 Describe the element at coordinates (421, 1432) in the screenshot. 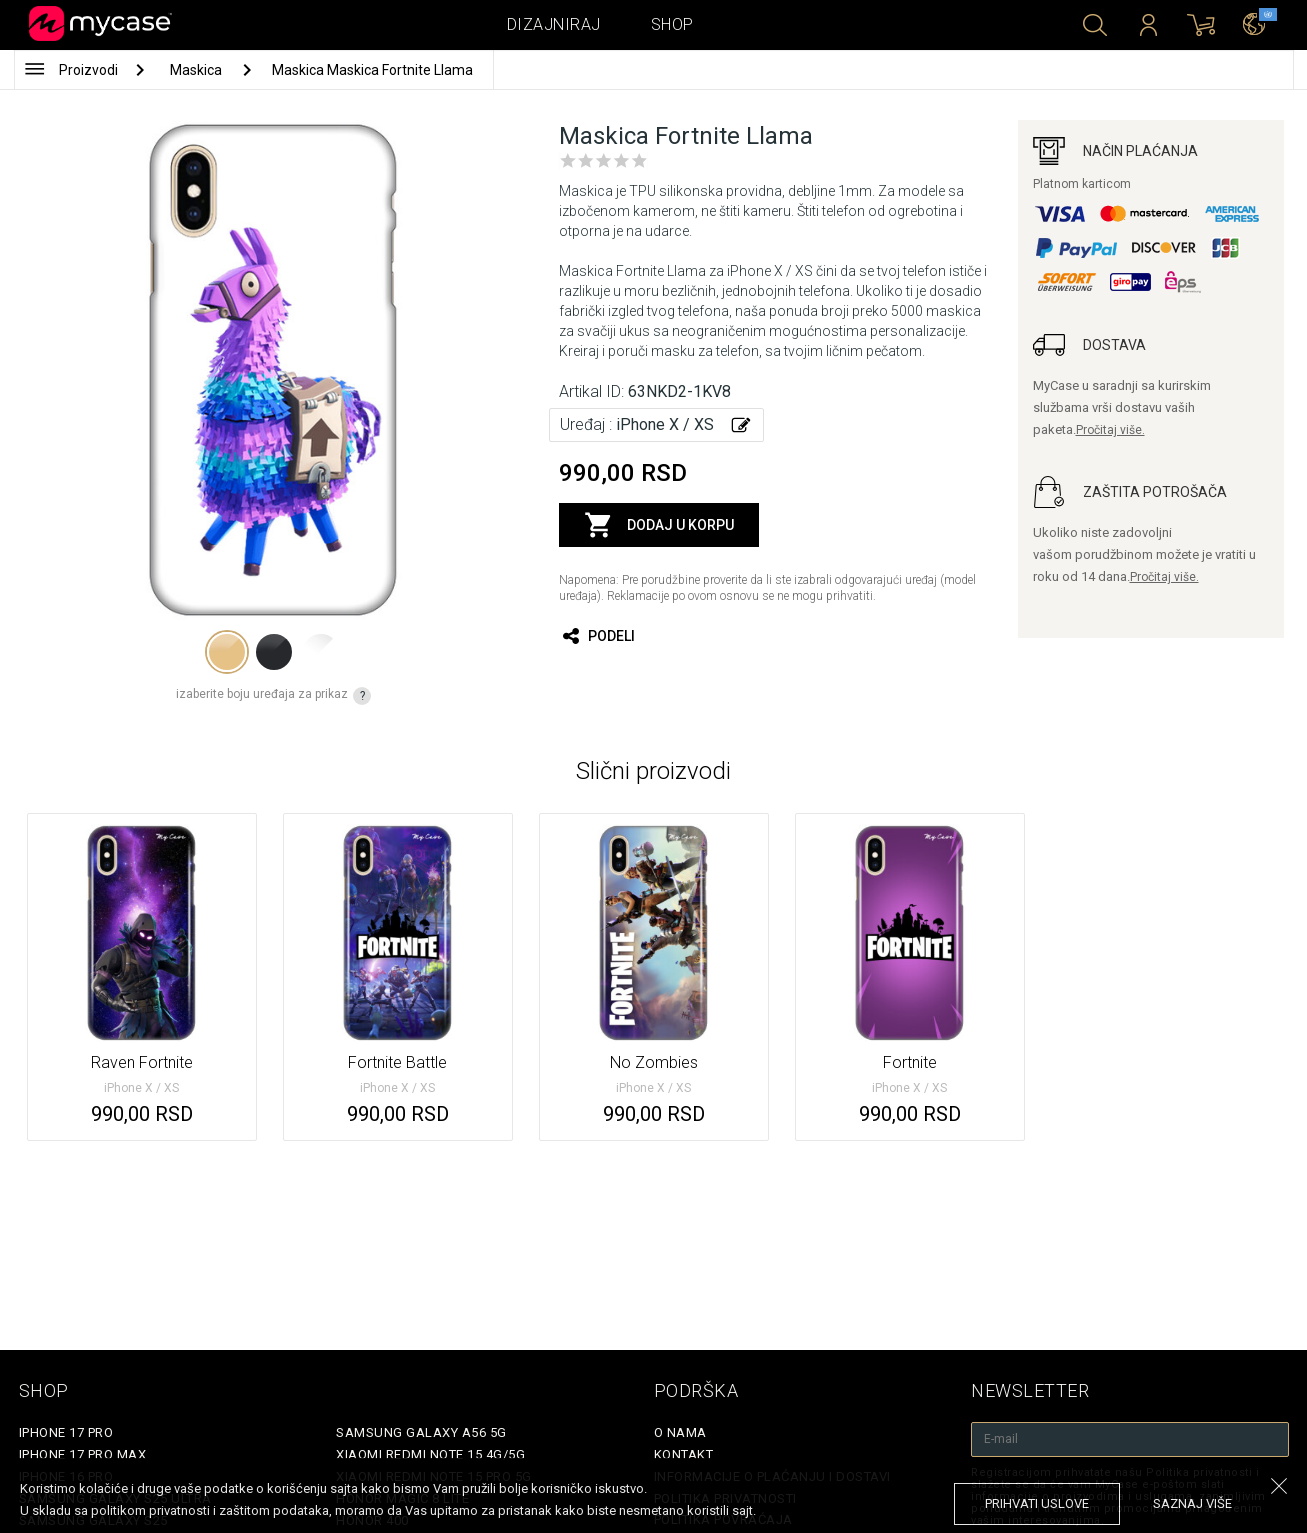

I see `Samsung Galaxy A56 5G` at that location.